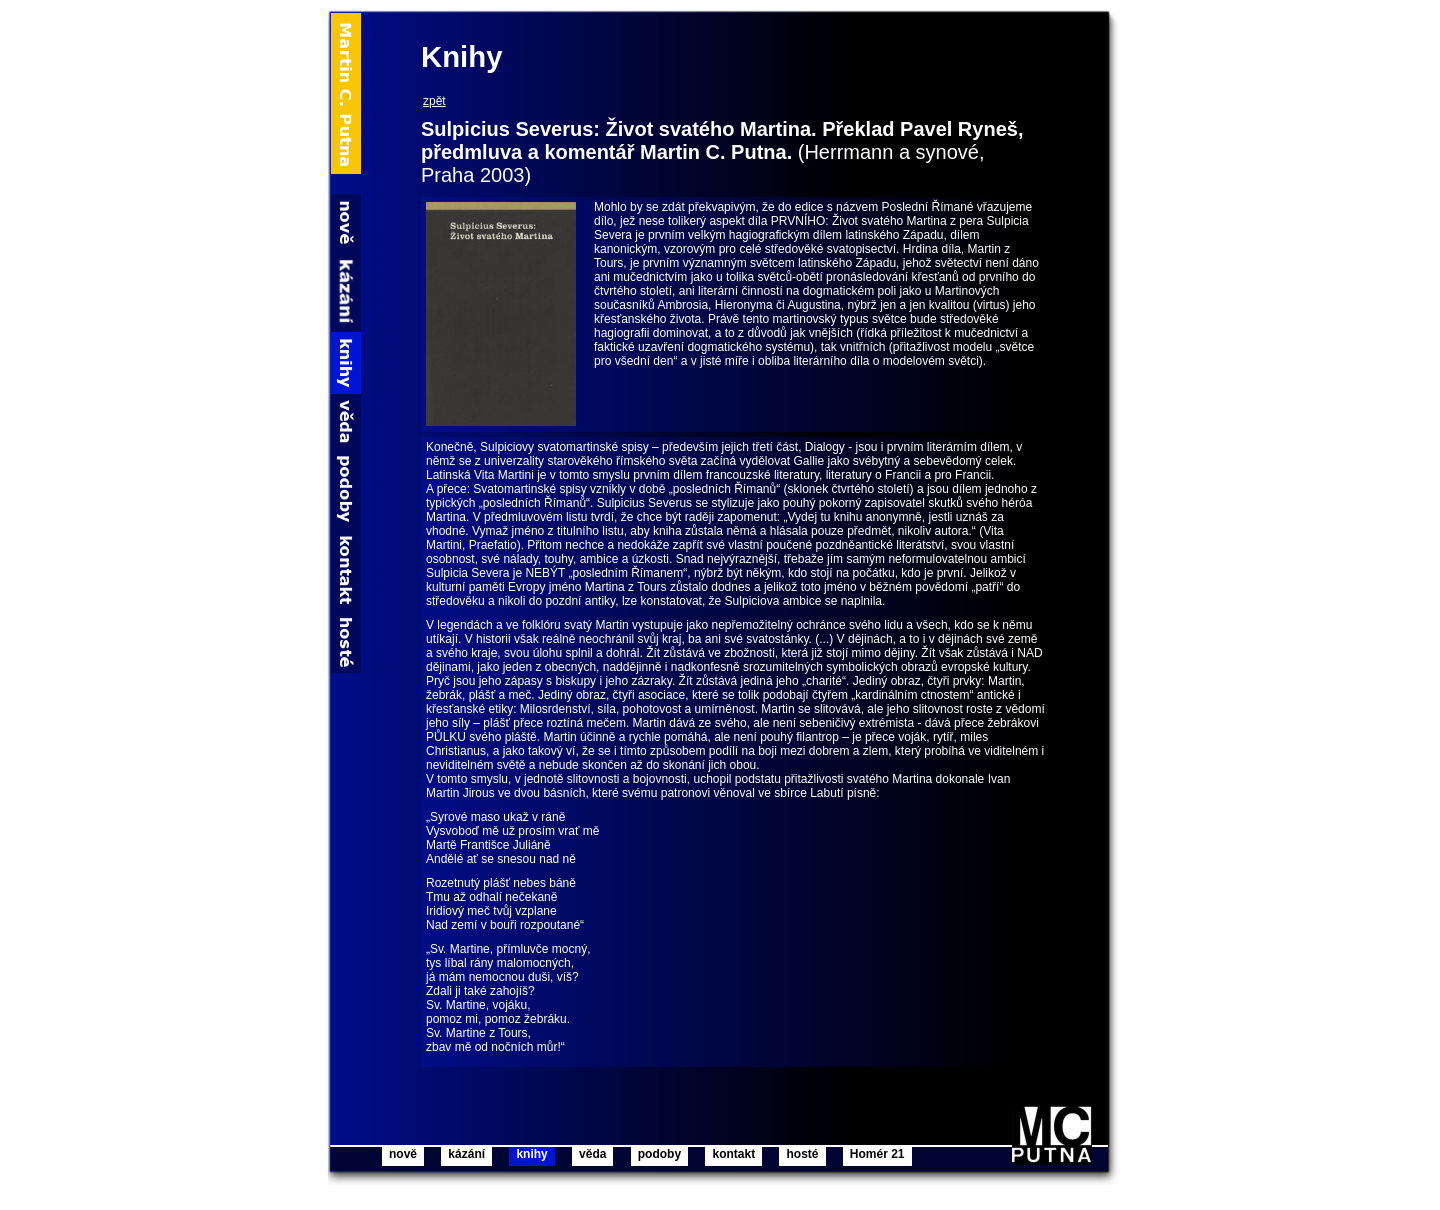  What do you see at coordinates (531, 1154) in the screenshot?
I see `knihy` at bounding box center [531, 1154].